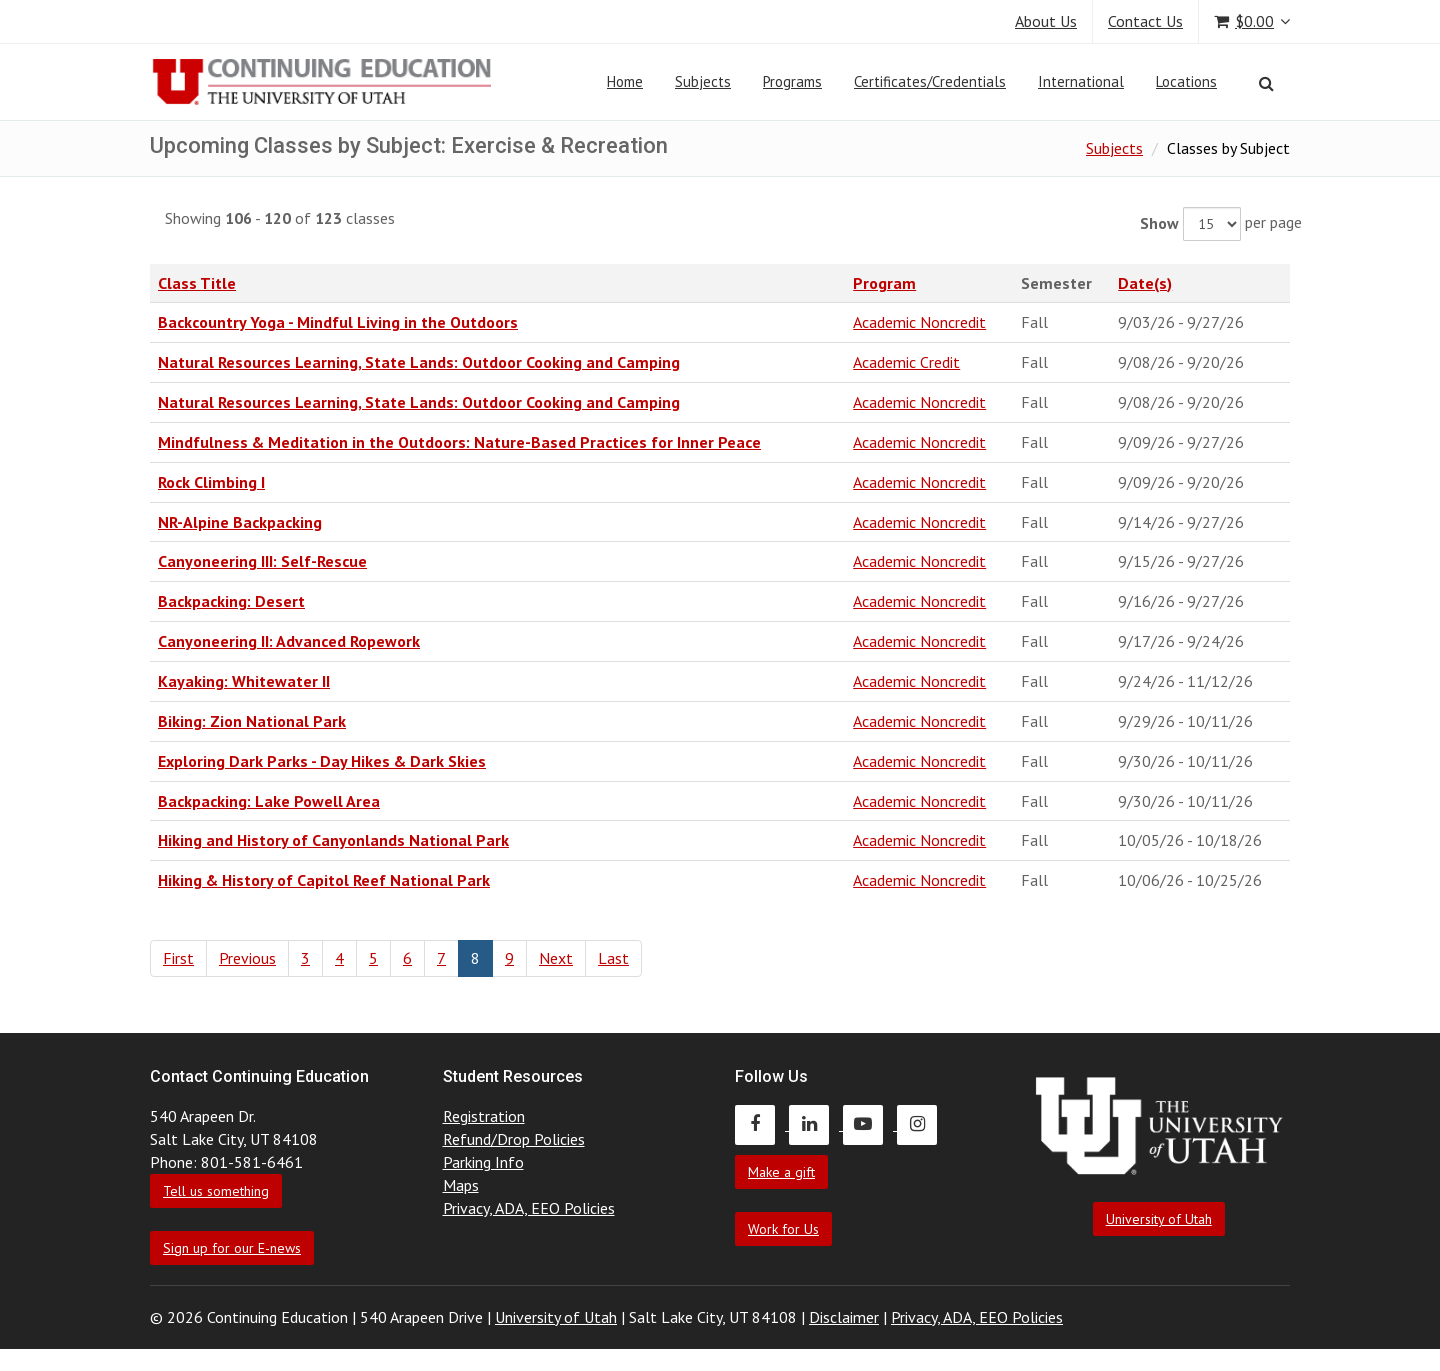 The height and width of the screenshot is (1371, 1440). Describe the element at coordinates (1081, 81) in the screenshot. I see `International` at that location.